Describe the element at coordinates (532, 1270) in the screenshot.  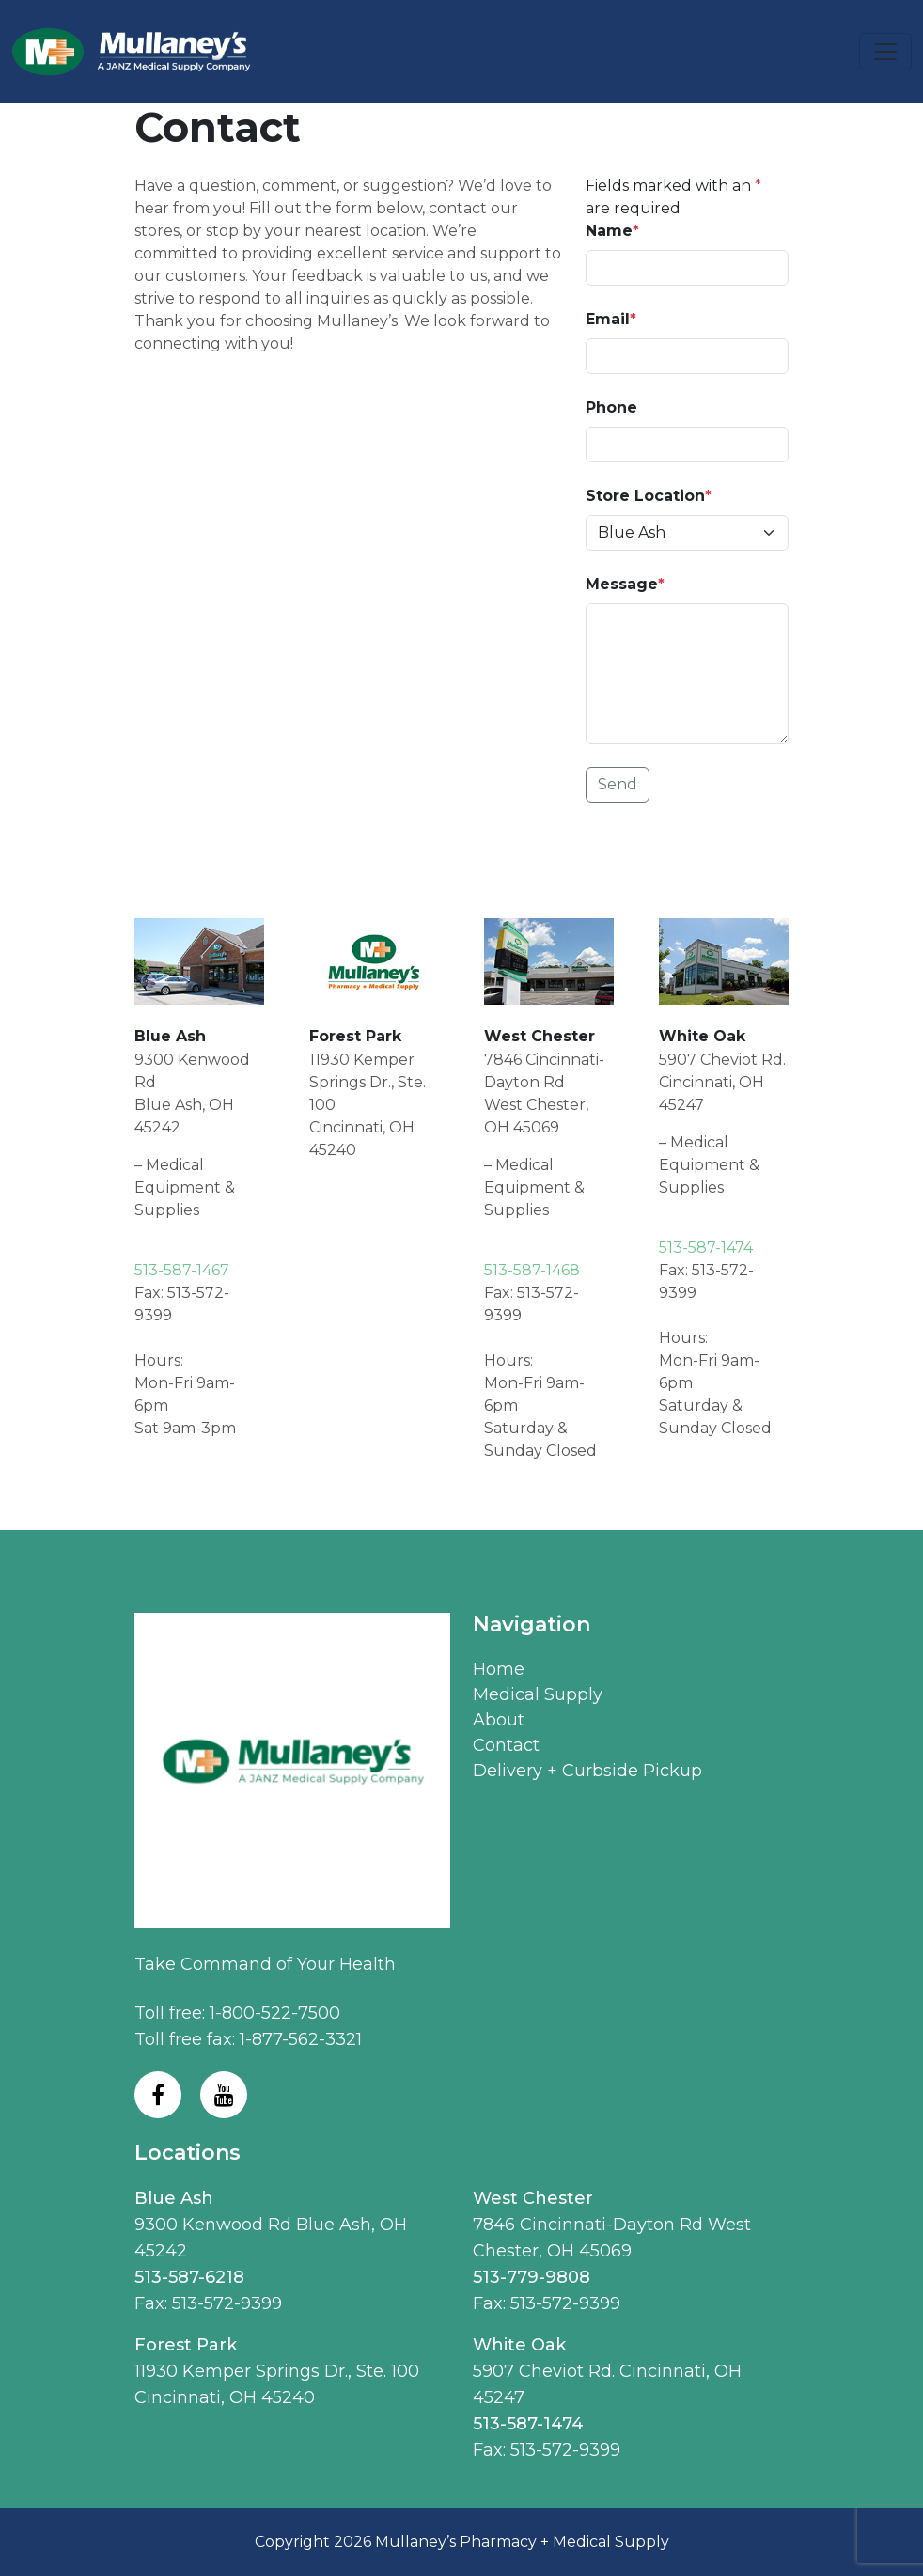
I see `513-587-1468` at that location.